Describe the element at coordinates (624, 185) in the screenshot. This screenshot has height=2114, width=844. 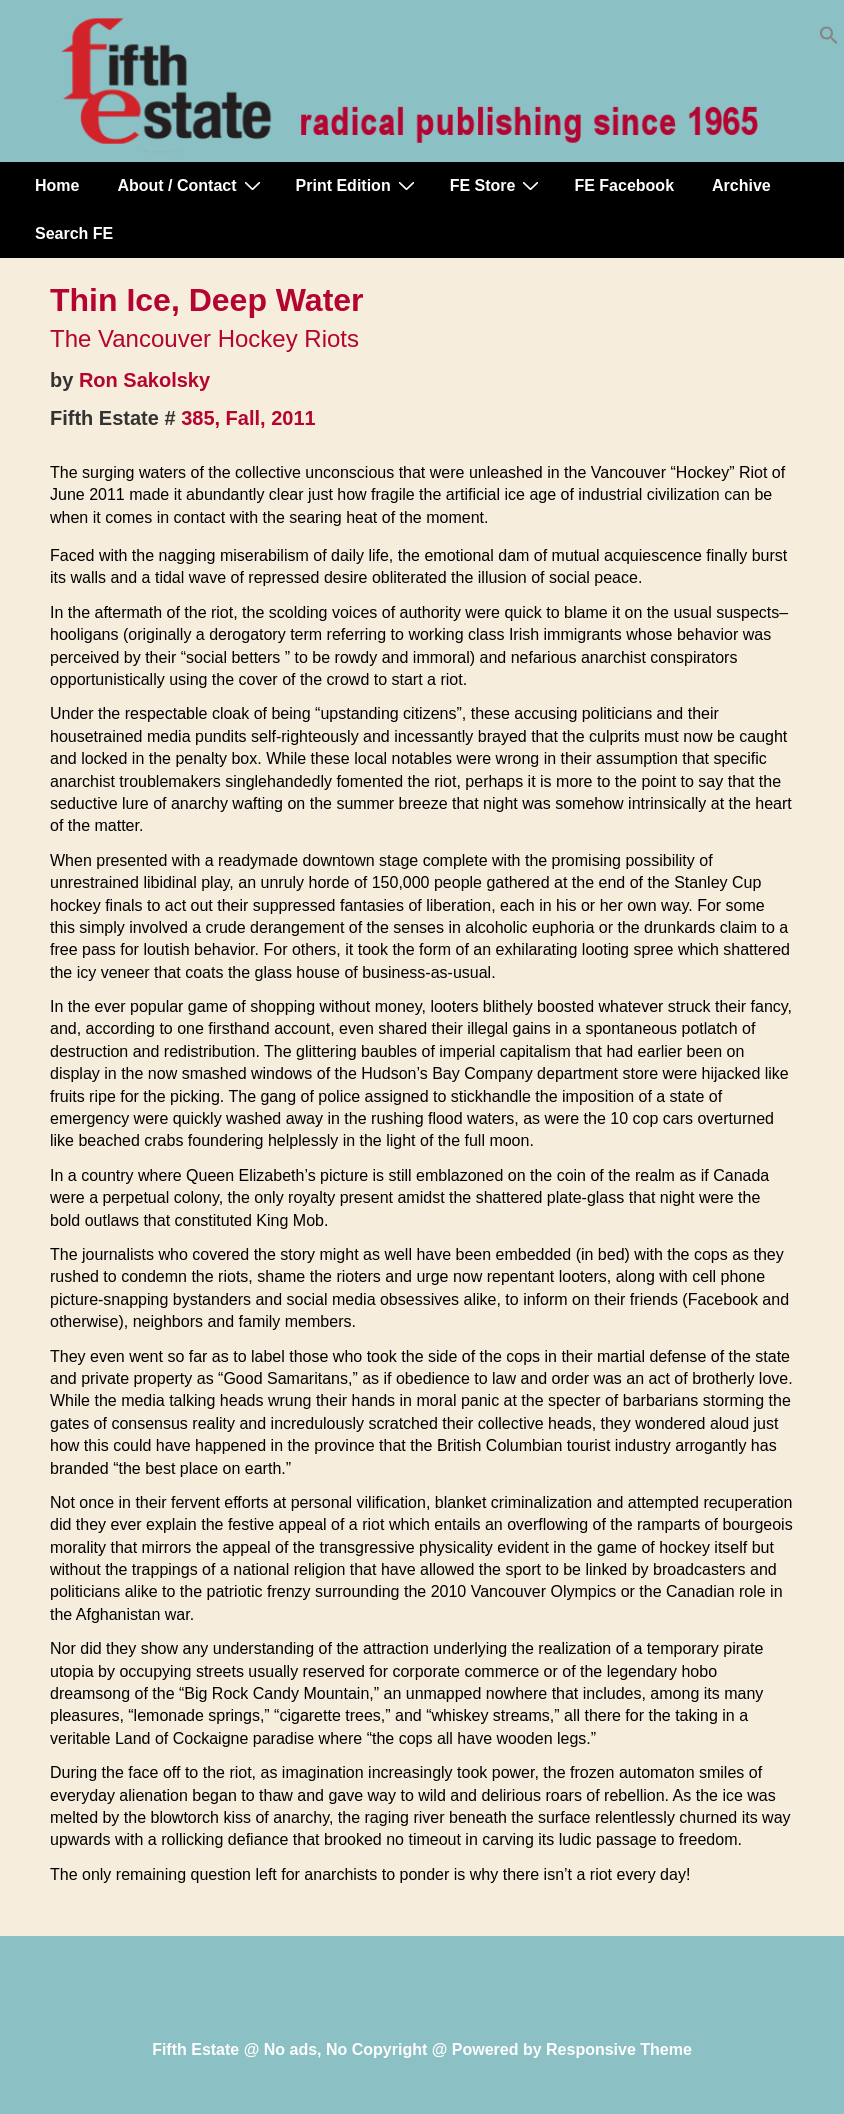
I see `FE Facebook` at that location.